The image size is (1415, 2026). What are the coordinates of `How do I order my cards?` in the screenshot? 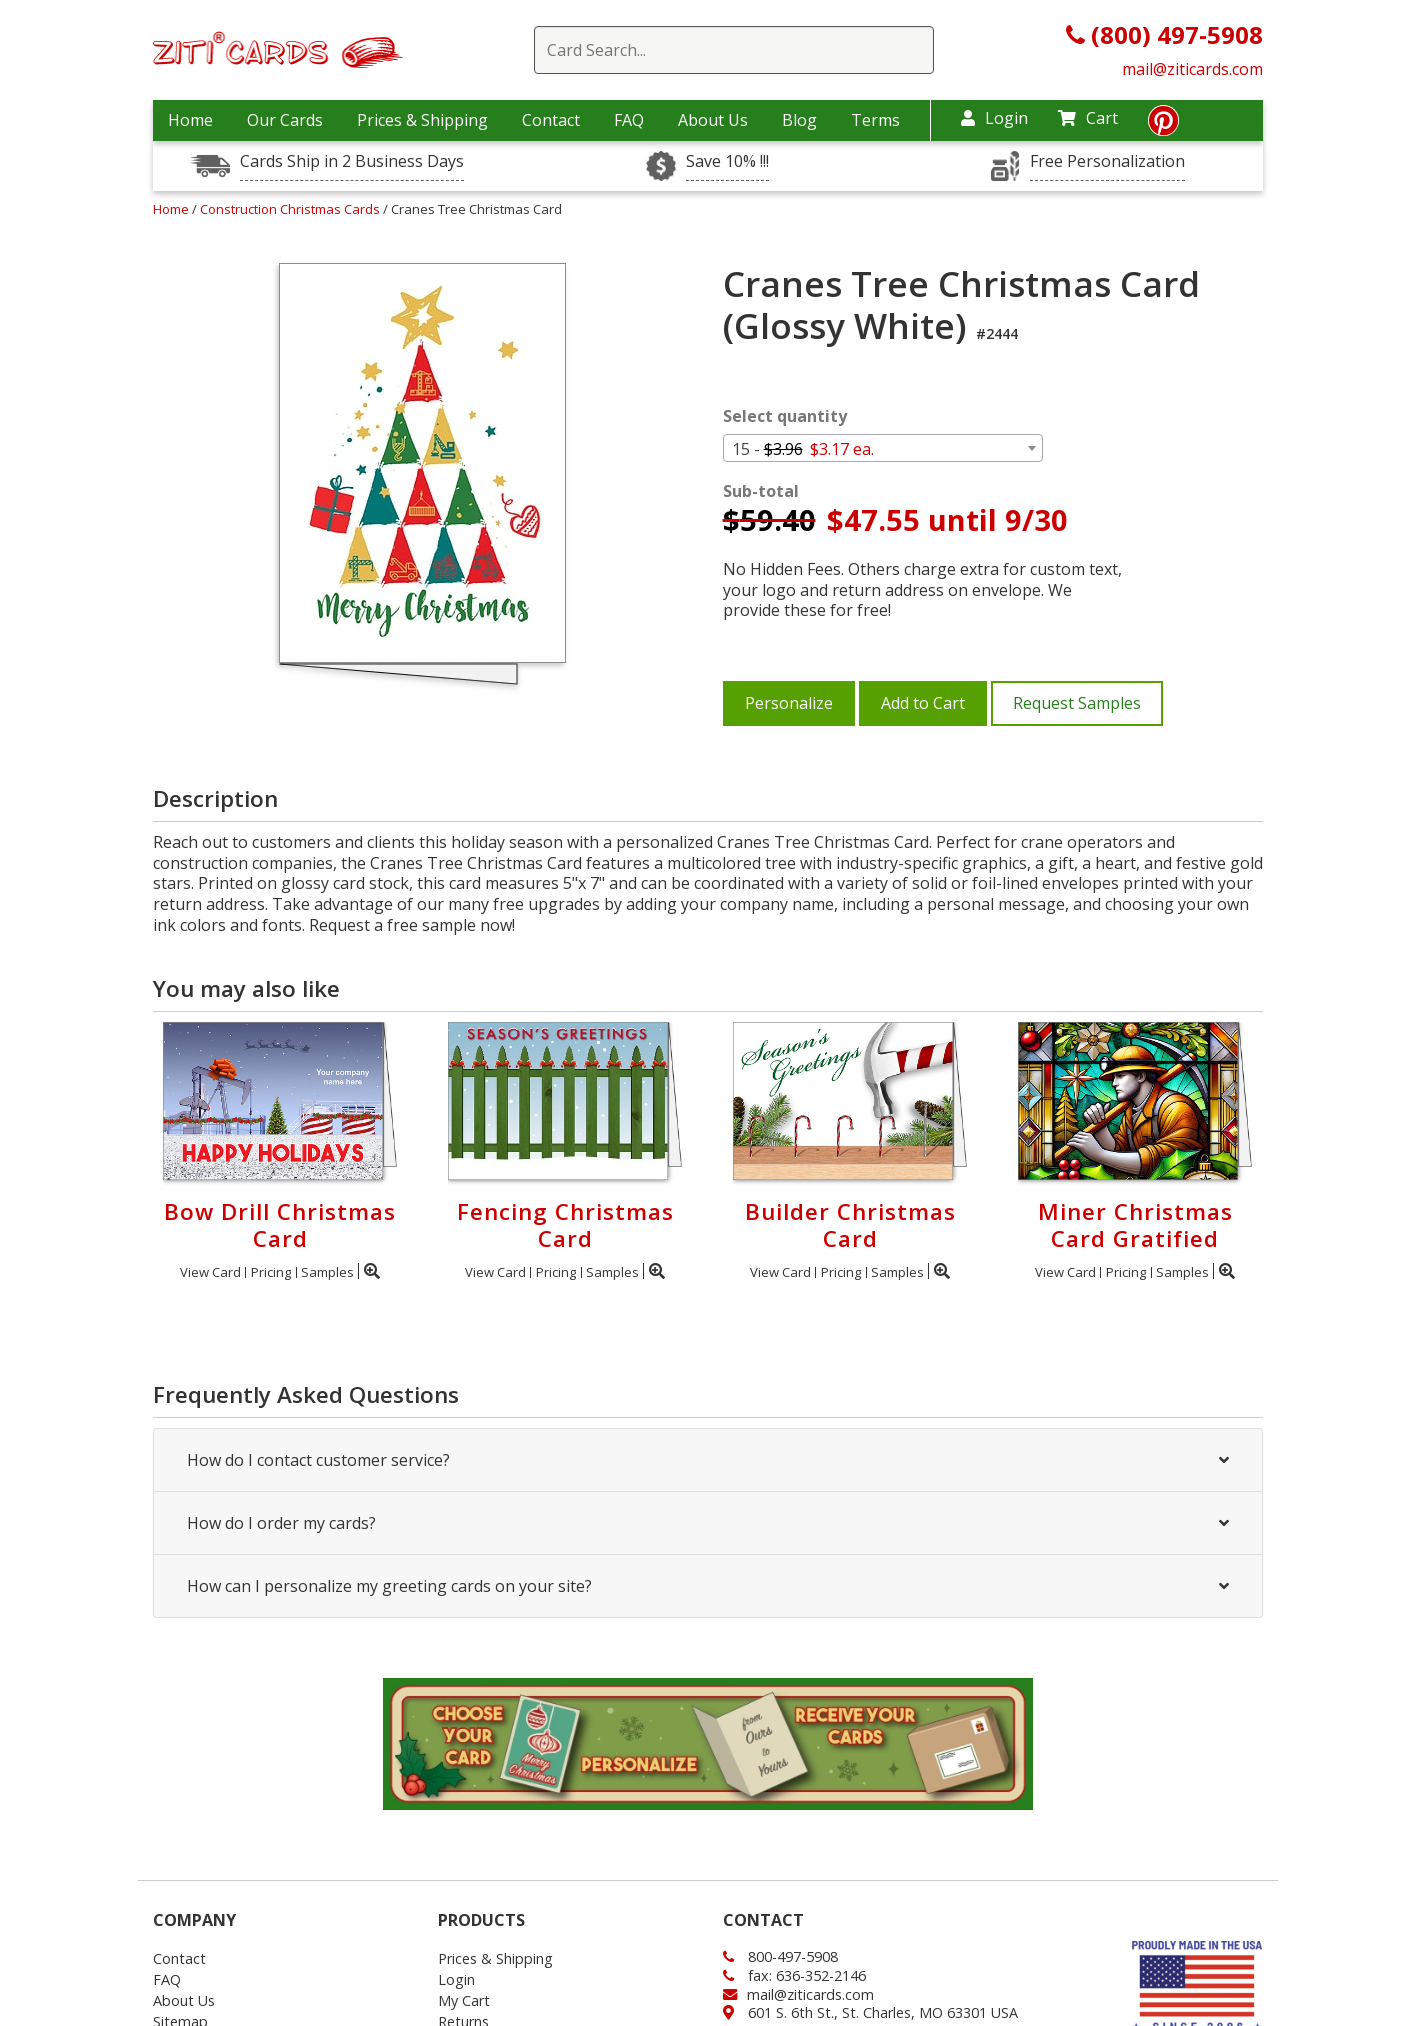 It's located at (708, 1523).